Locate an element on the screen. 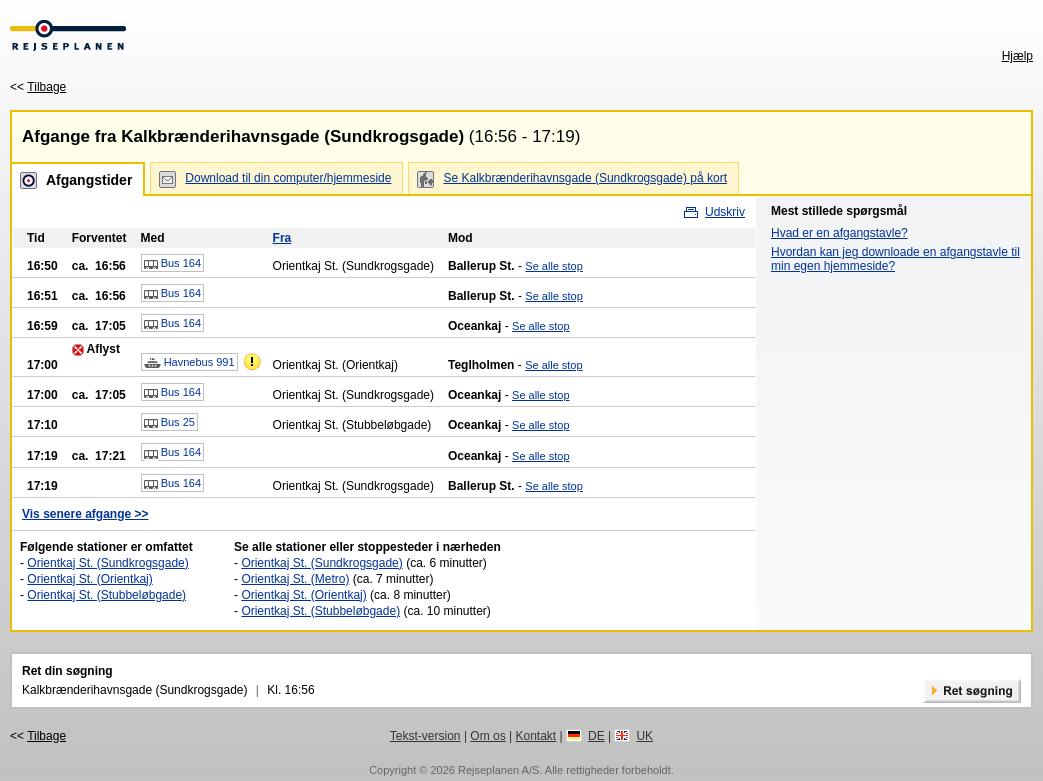 The width and height of the screenshot is (1043, 781). Se alle stop is located at coordinates (553, 266).